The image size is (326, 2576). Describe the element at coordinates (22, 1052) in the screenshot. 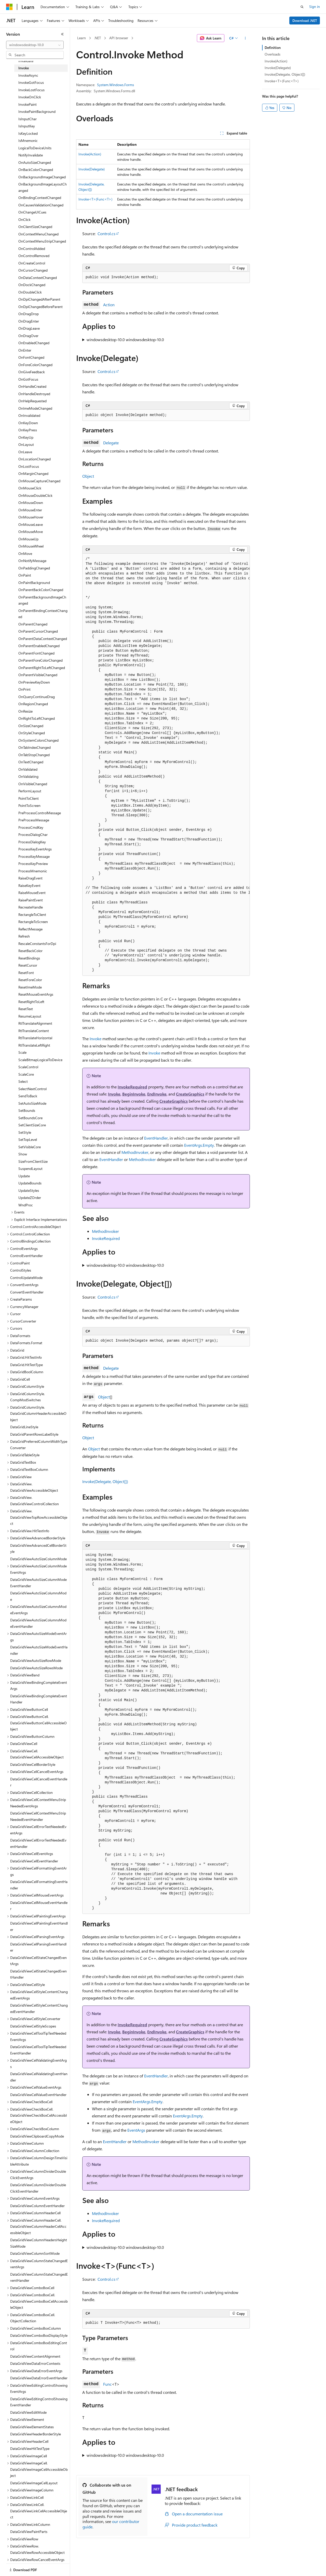

I see `Scale [treeitem]` at that location.